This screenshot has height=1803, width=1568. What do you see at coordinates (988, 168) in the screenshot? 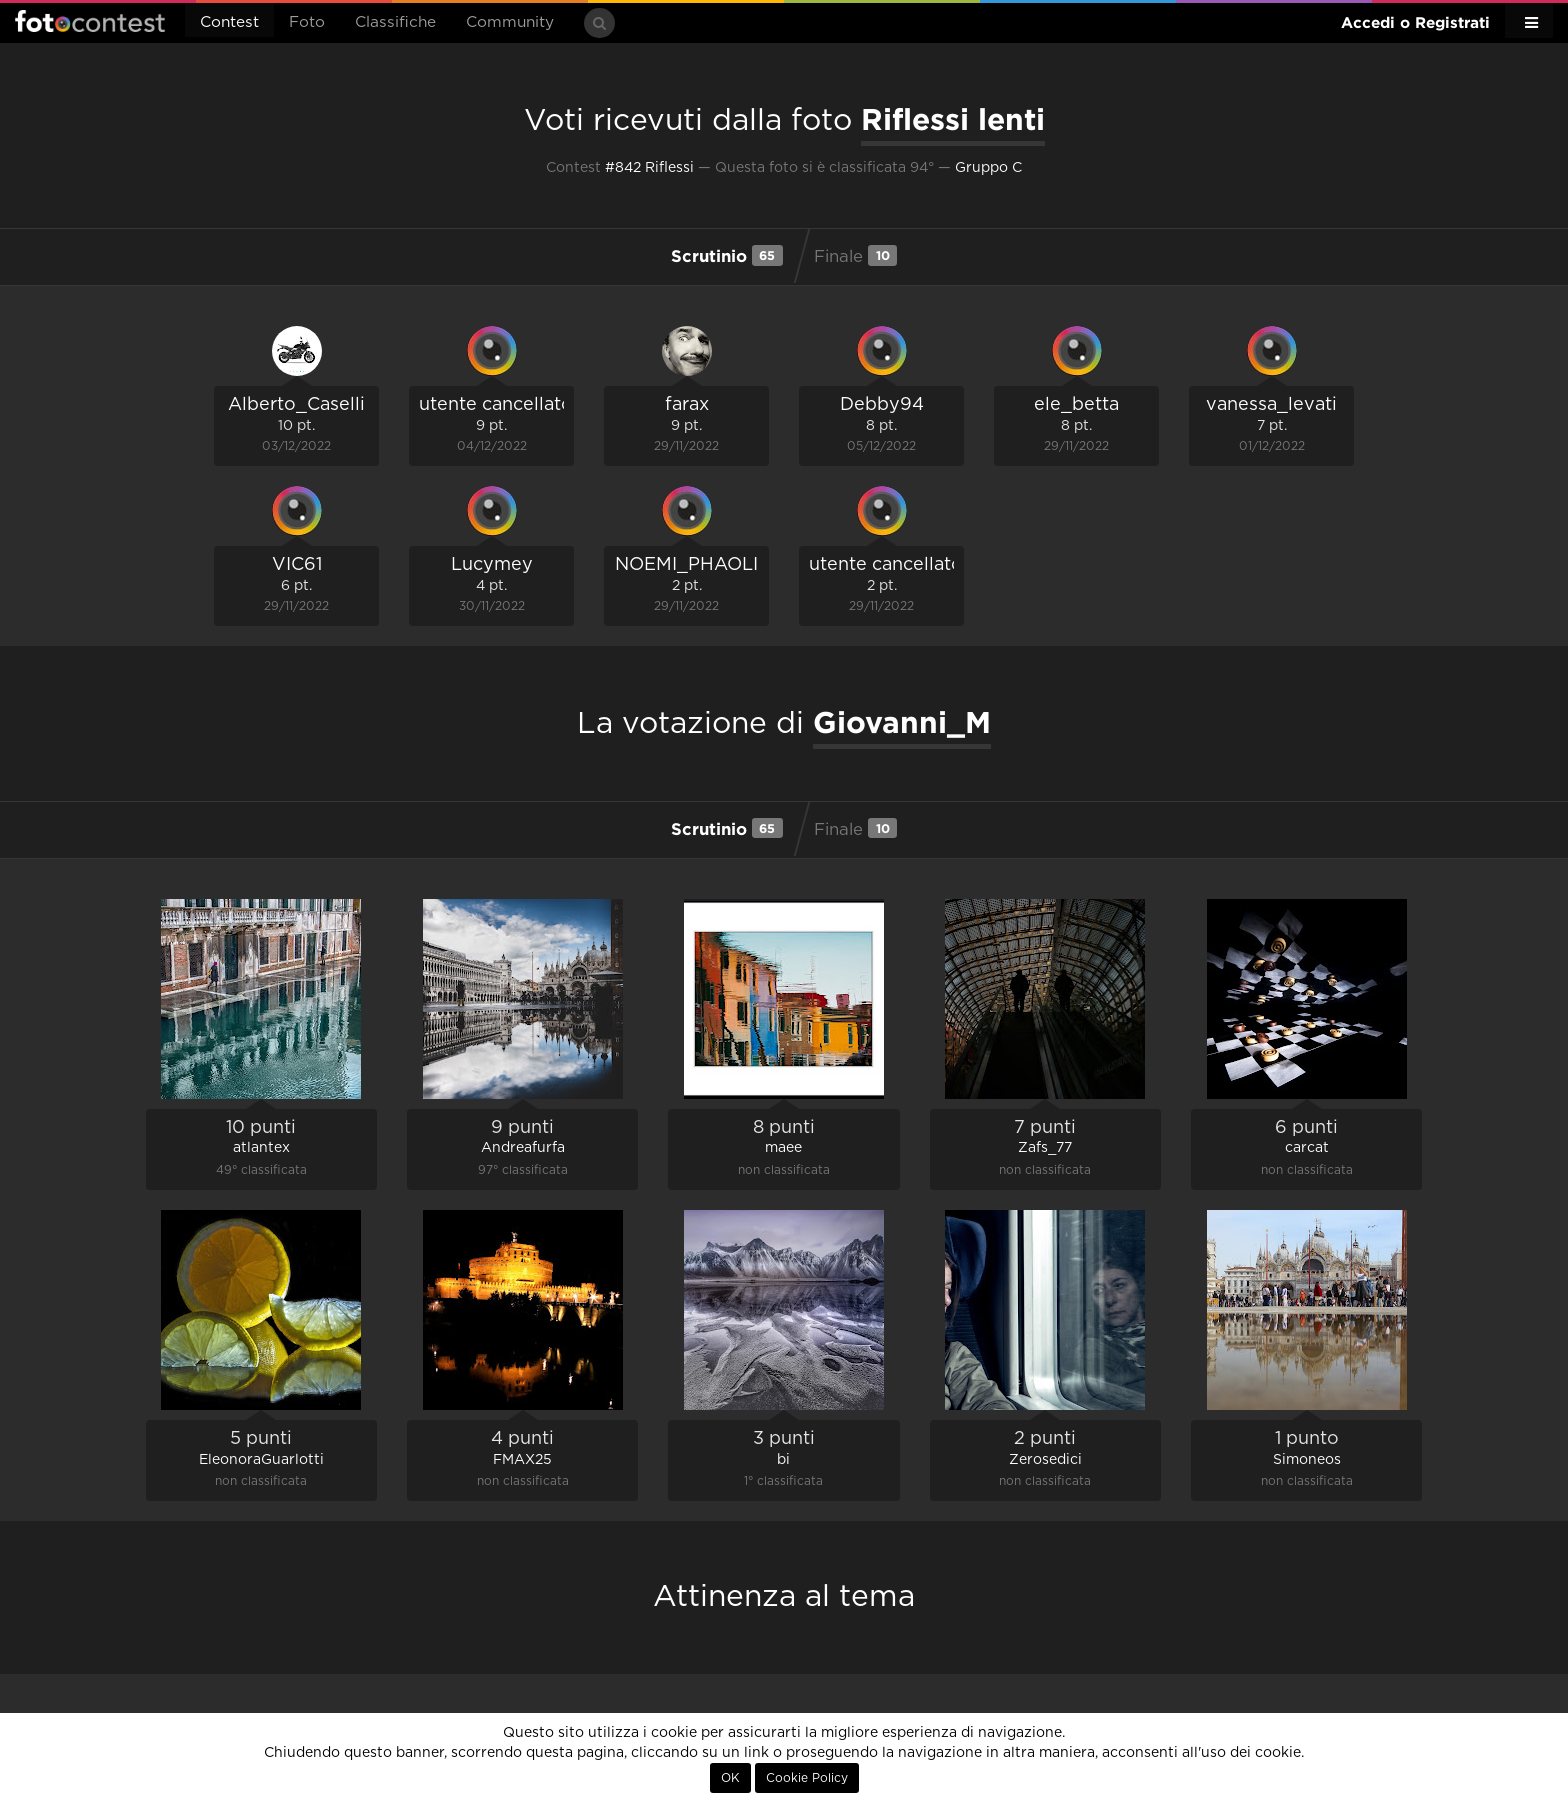
I see `Gruppo C` at bounding box center [988, 168].